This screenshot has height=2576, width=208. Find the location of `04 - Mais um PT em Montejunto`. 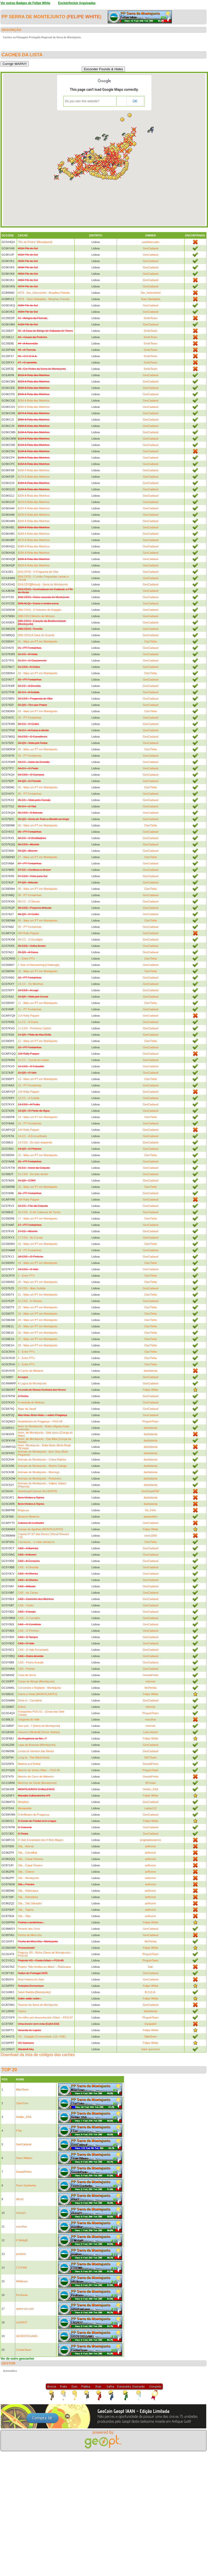

04 - Mais um PT em Montejunto is located at coordinates (37, 749).